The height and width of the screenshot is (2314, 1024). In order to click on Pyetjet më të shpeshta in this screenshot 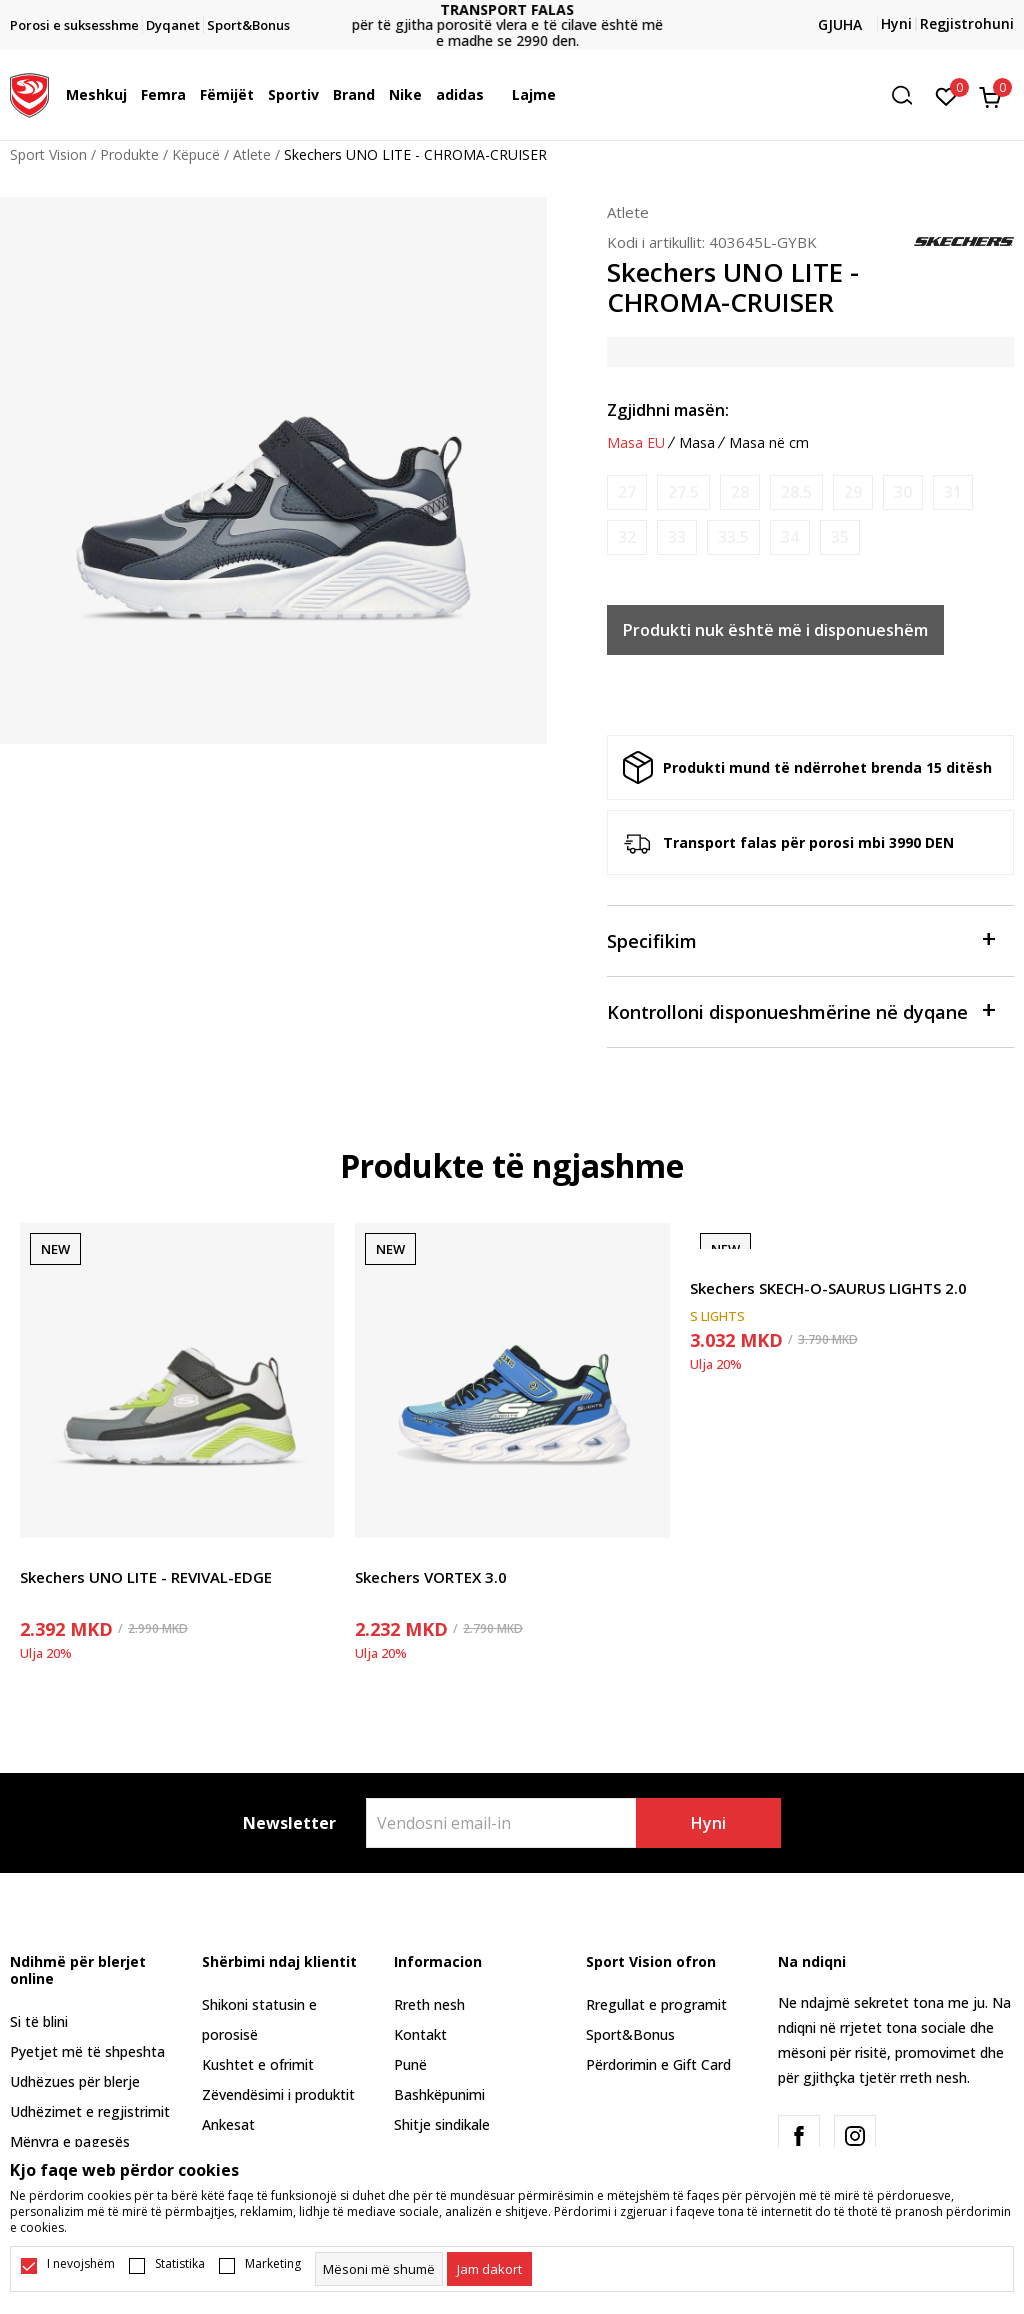, I will do `click(87, 2051)`.